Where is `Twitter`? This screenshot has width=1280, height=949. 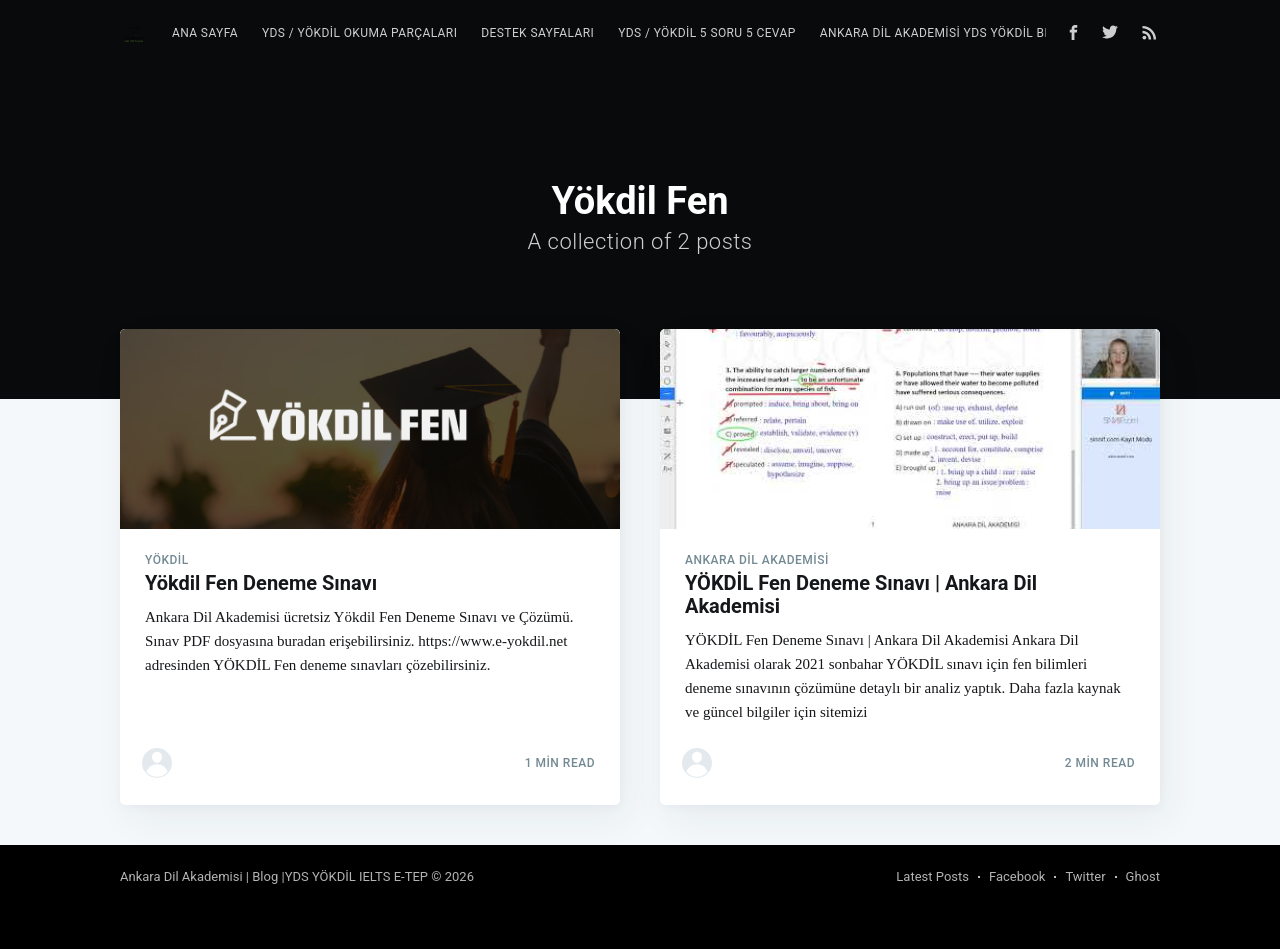 Twitter is located at coordinates (1085, 876).